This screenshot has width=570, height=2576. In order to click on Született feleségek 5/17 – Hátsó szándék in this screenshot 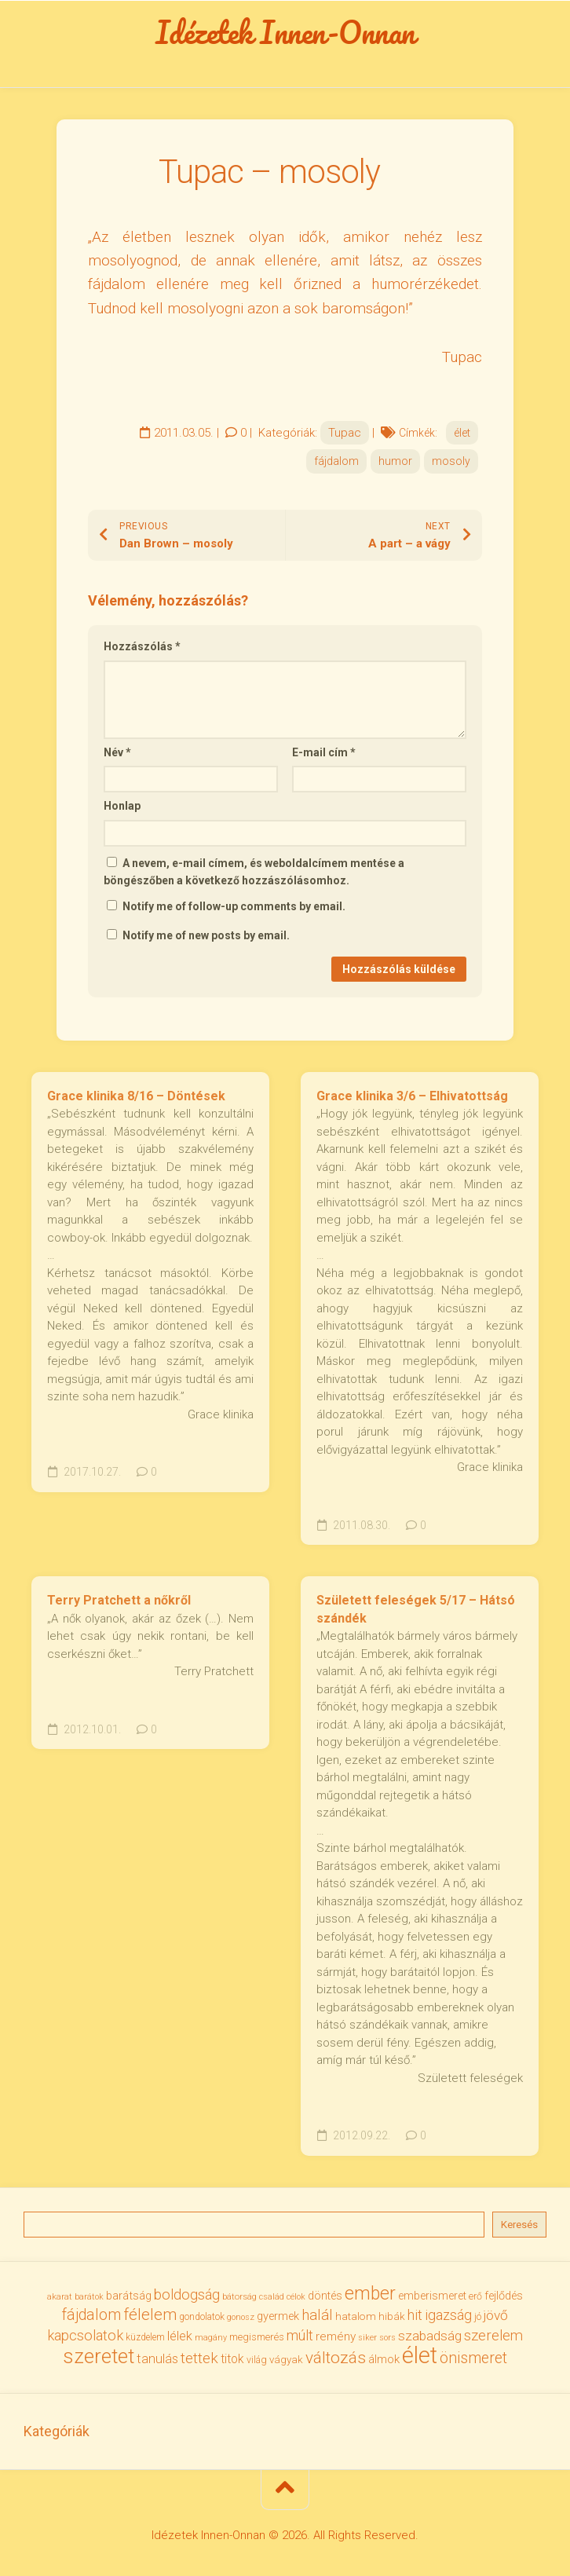, I will do `click(415, 1609)`.